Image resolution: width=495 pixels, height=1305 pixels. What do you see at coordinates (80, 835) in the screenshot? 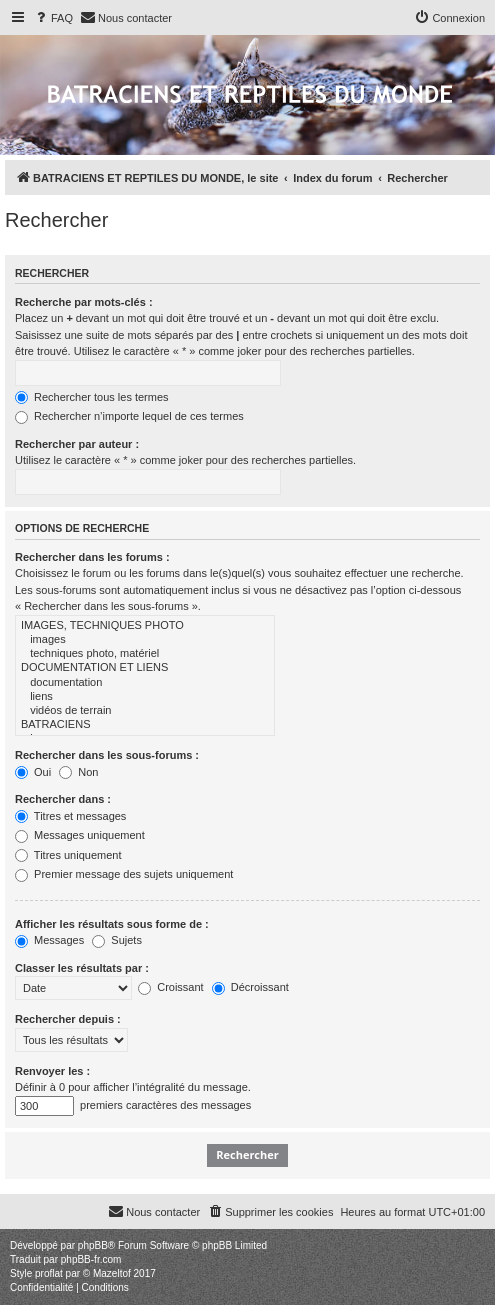
I see `Messages uniquement` at bounding box center [80, 835].